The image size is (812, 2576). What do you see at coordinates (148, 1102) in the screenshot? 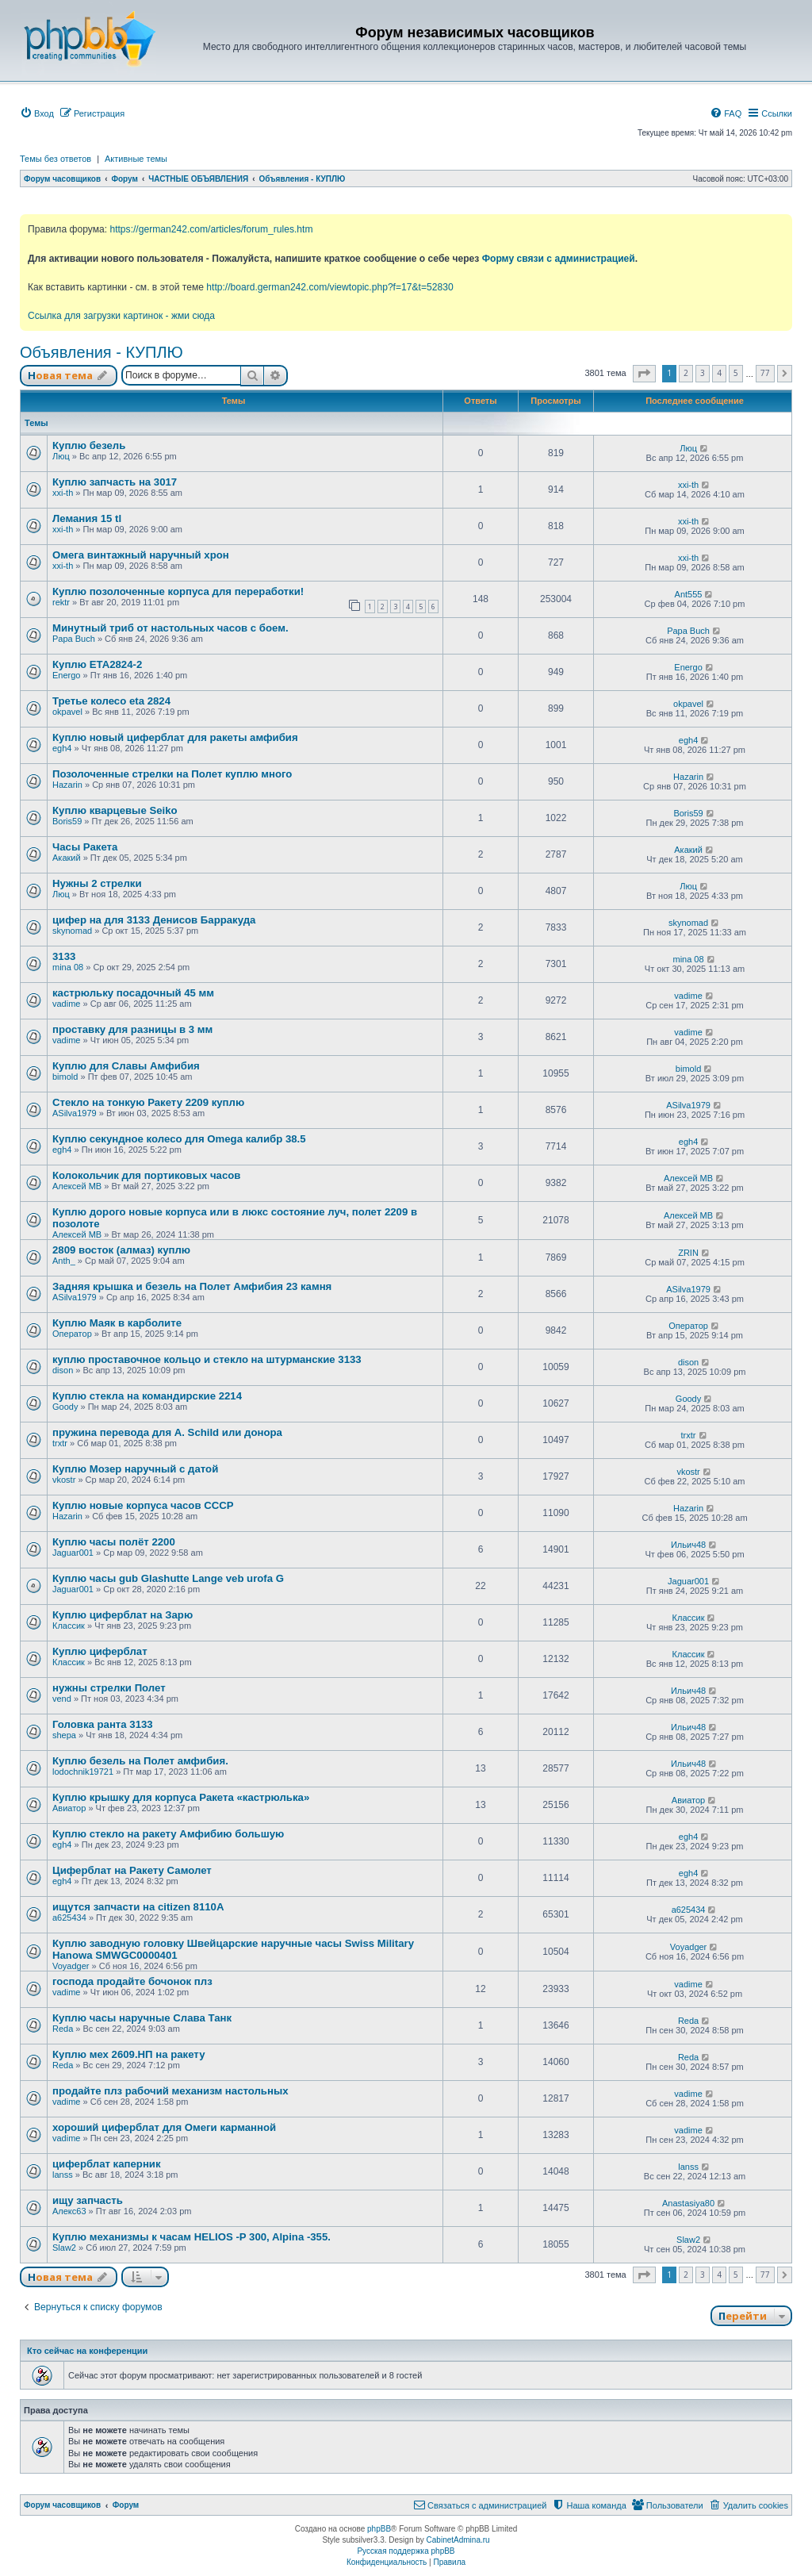
I see `Стекло на тонкую Ракету 2209 куплю` at bounding box center [148, 1102].